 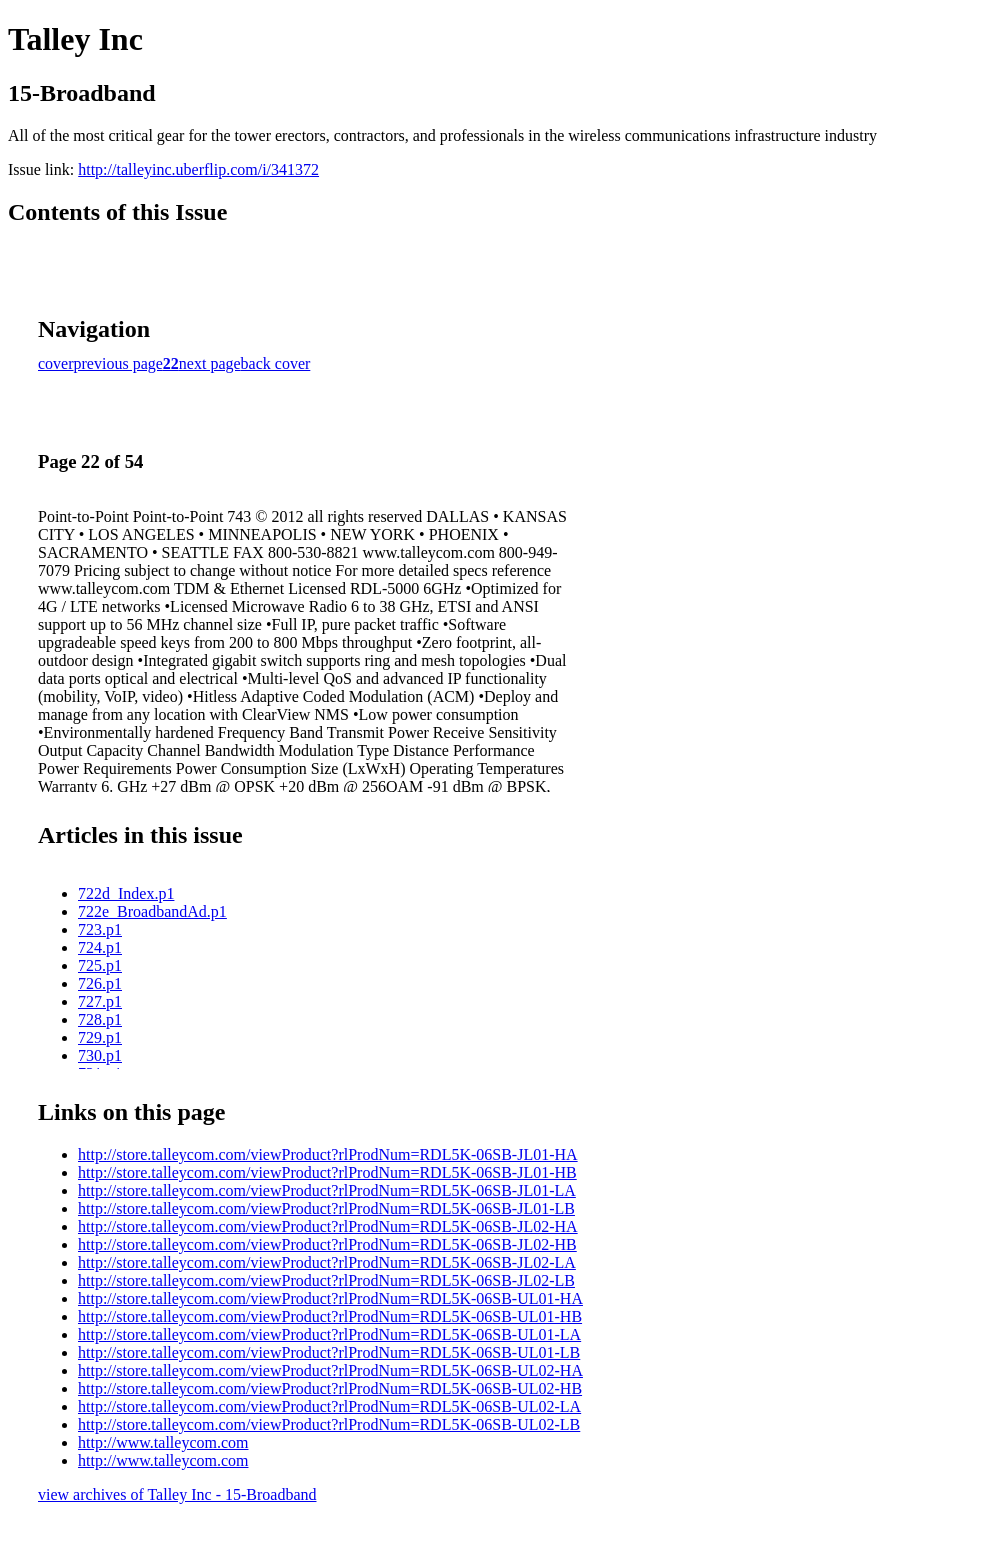 I want to click on 728.p1, so click(x=100, y=1019).